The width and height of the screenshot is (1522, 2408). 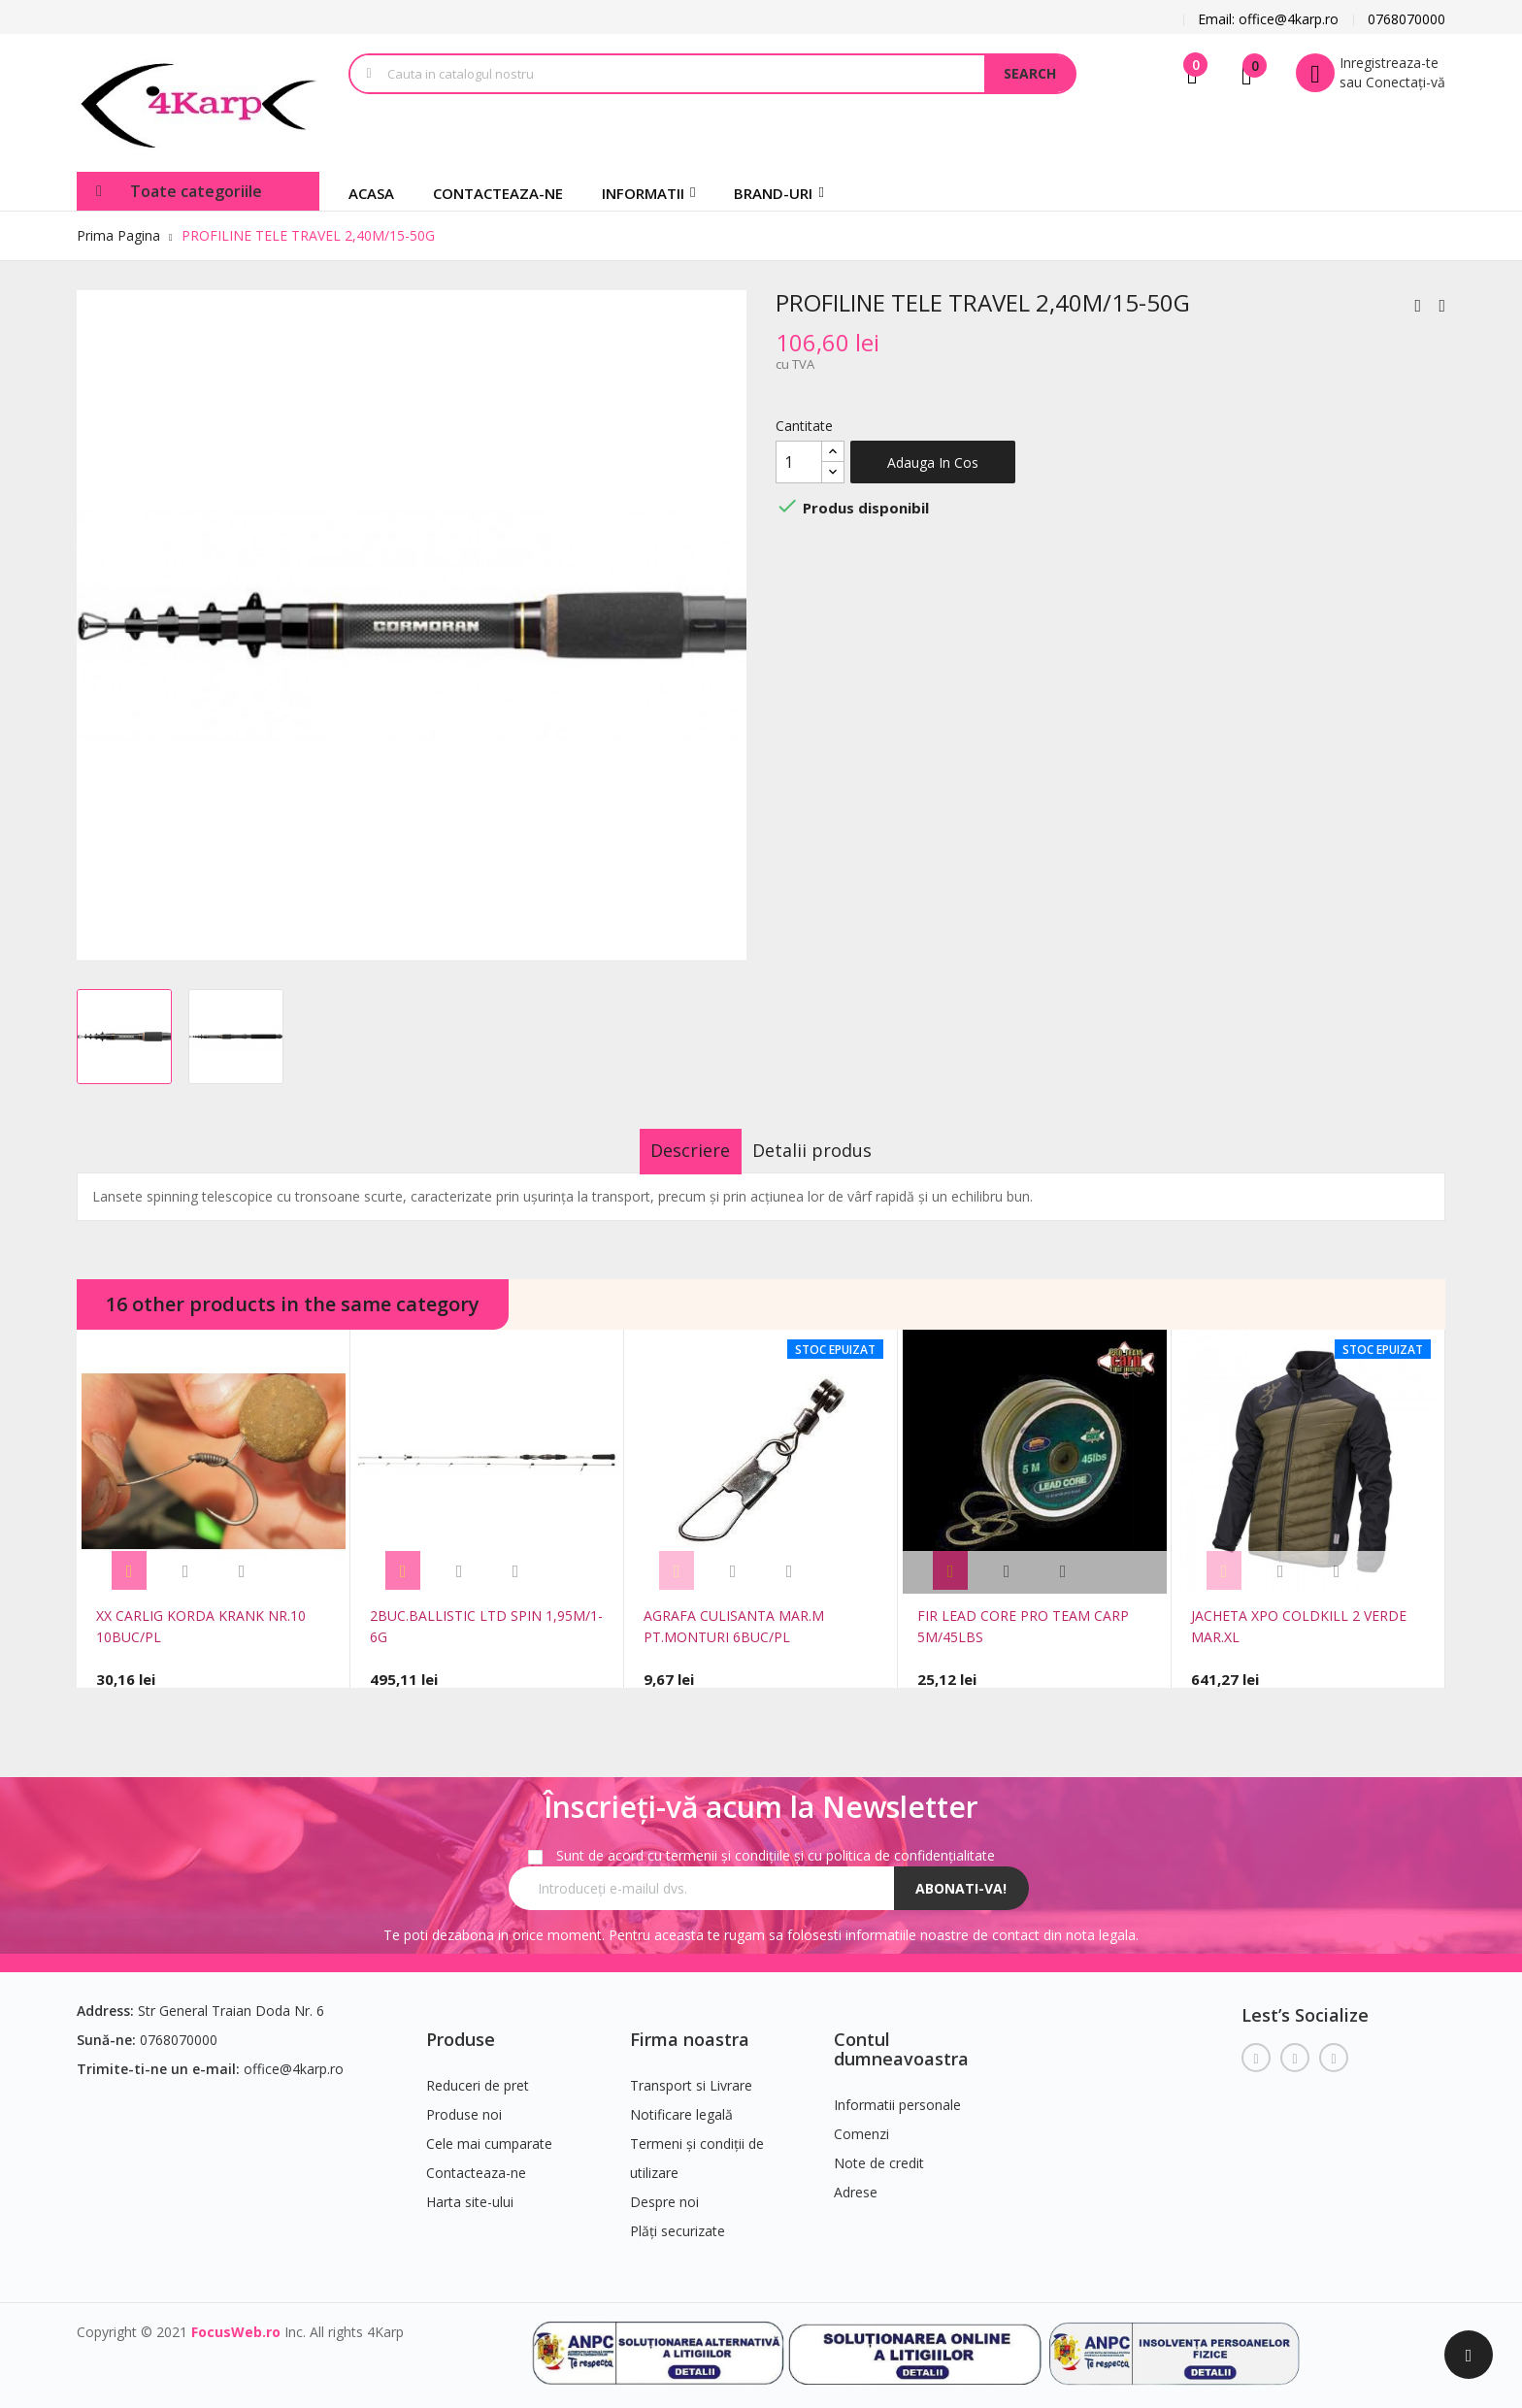 I want to click on Detalii produs, so click(x=830, y=1150).